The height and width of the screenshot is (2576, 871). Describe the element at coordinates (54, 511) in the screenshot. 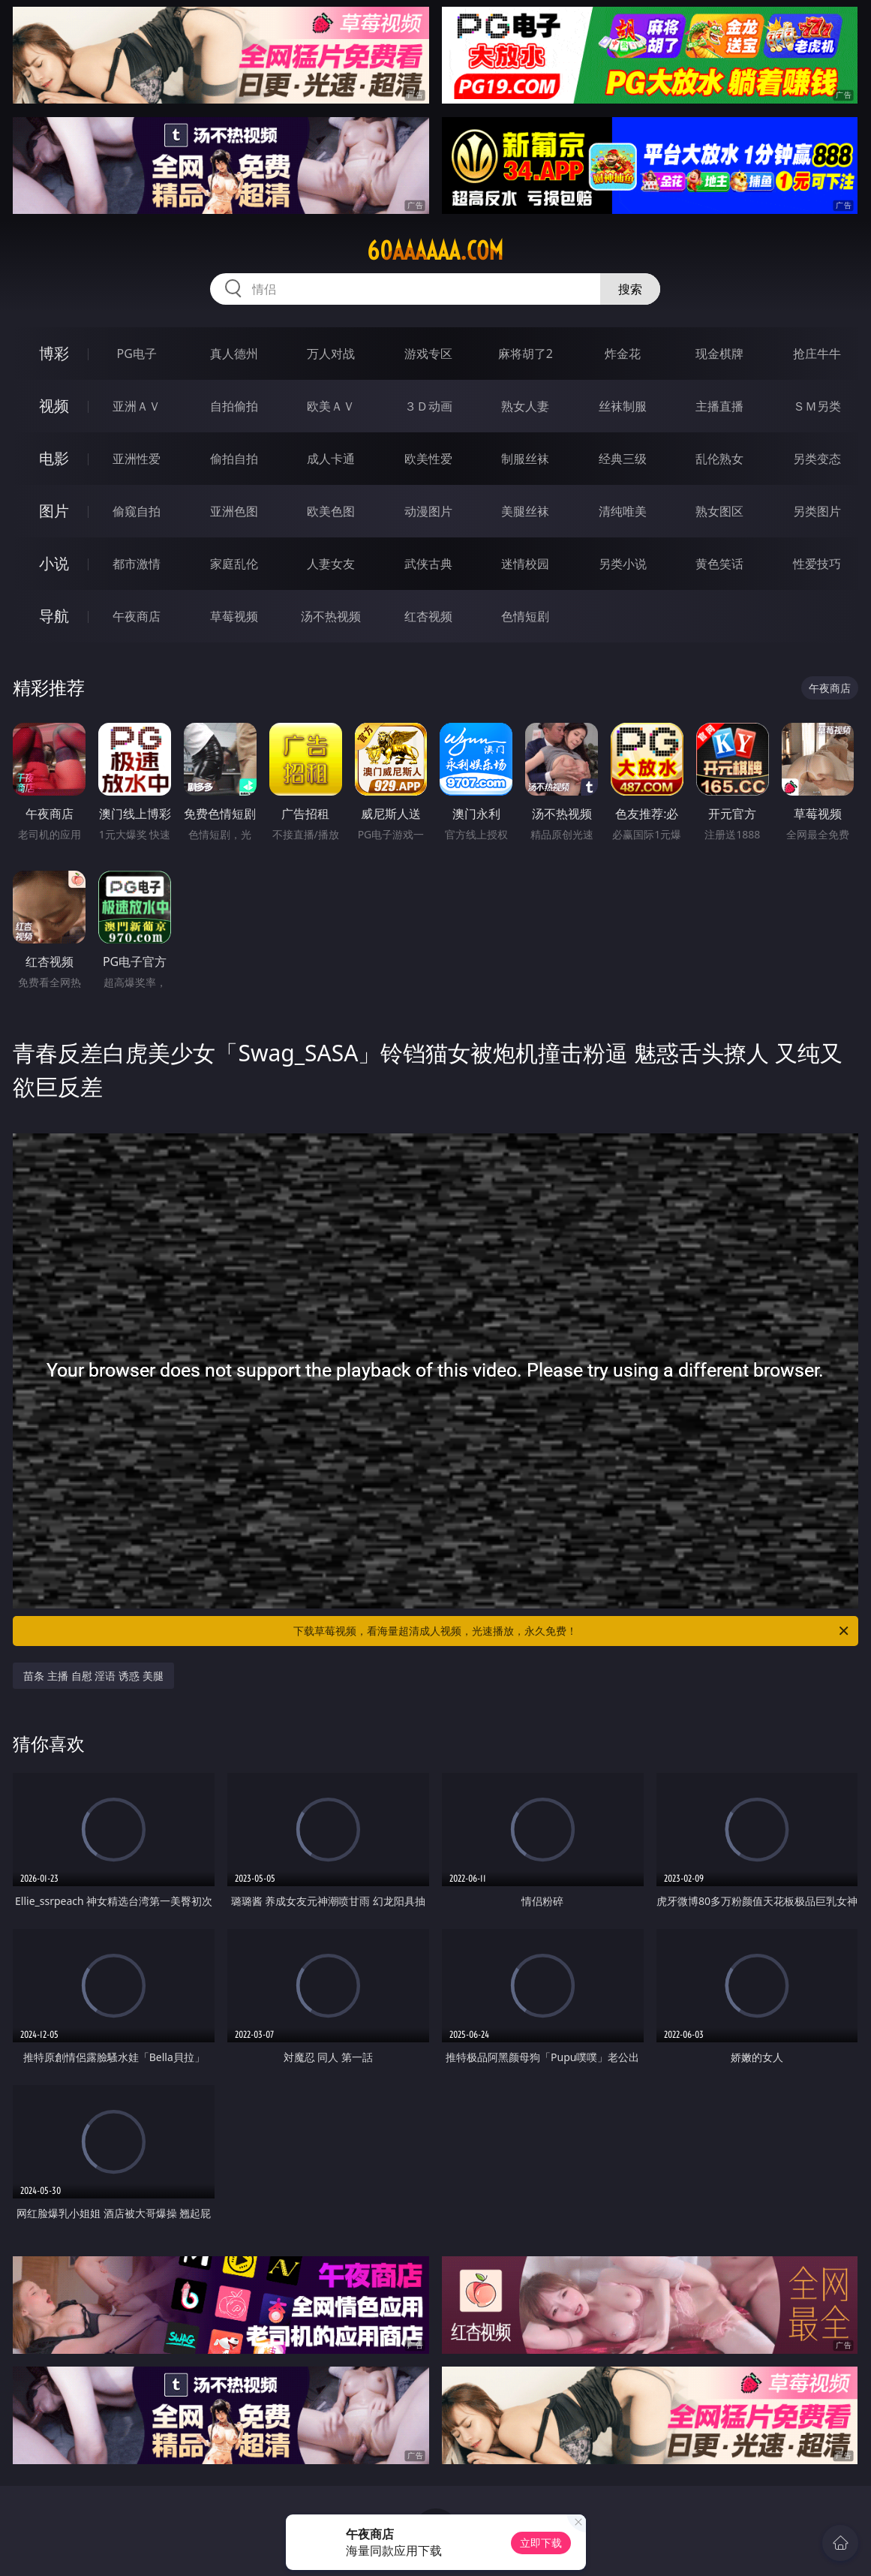

I see `图片` at that location.